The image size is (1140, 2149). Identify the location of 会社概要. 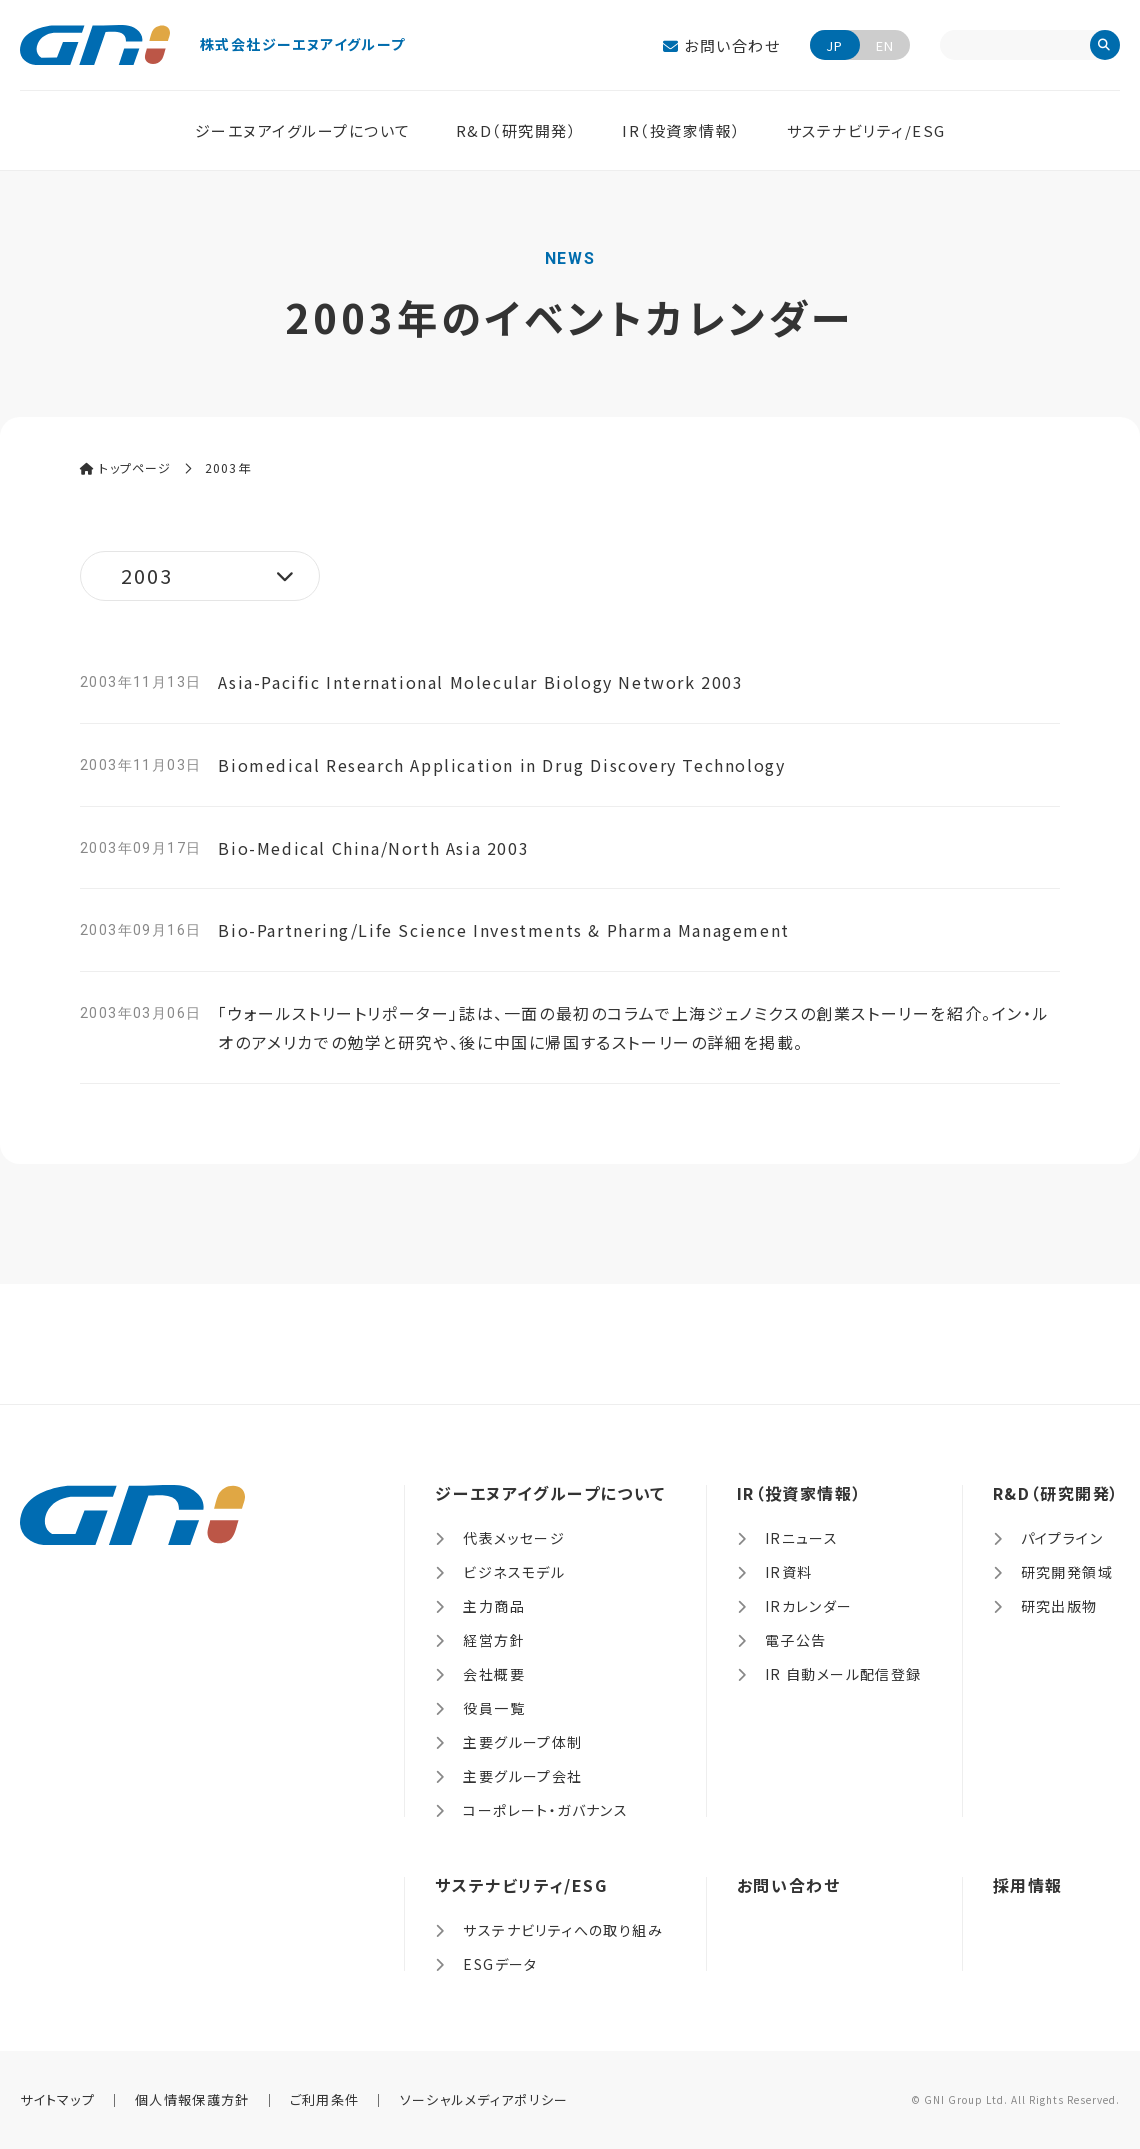
(494, 1674).